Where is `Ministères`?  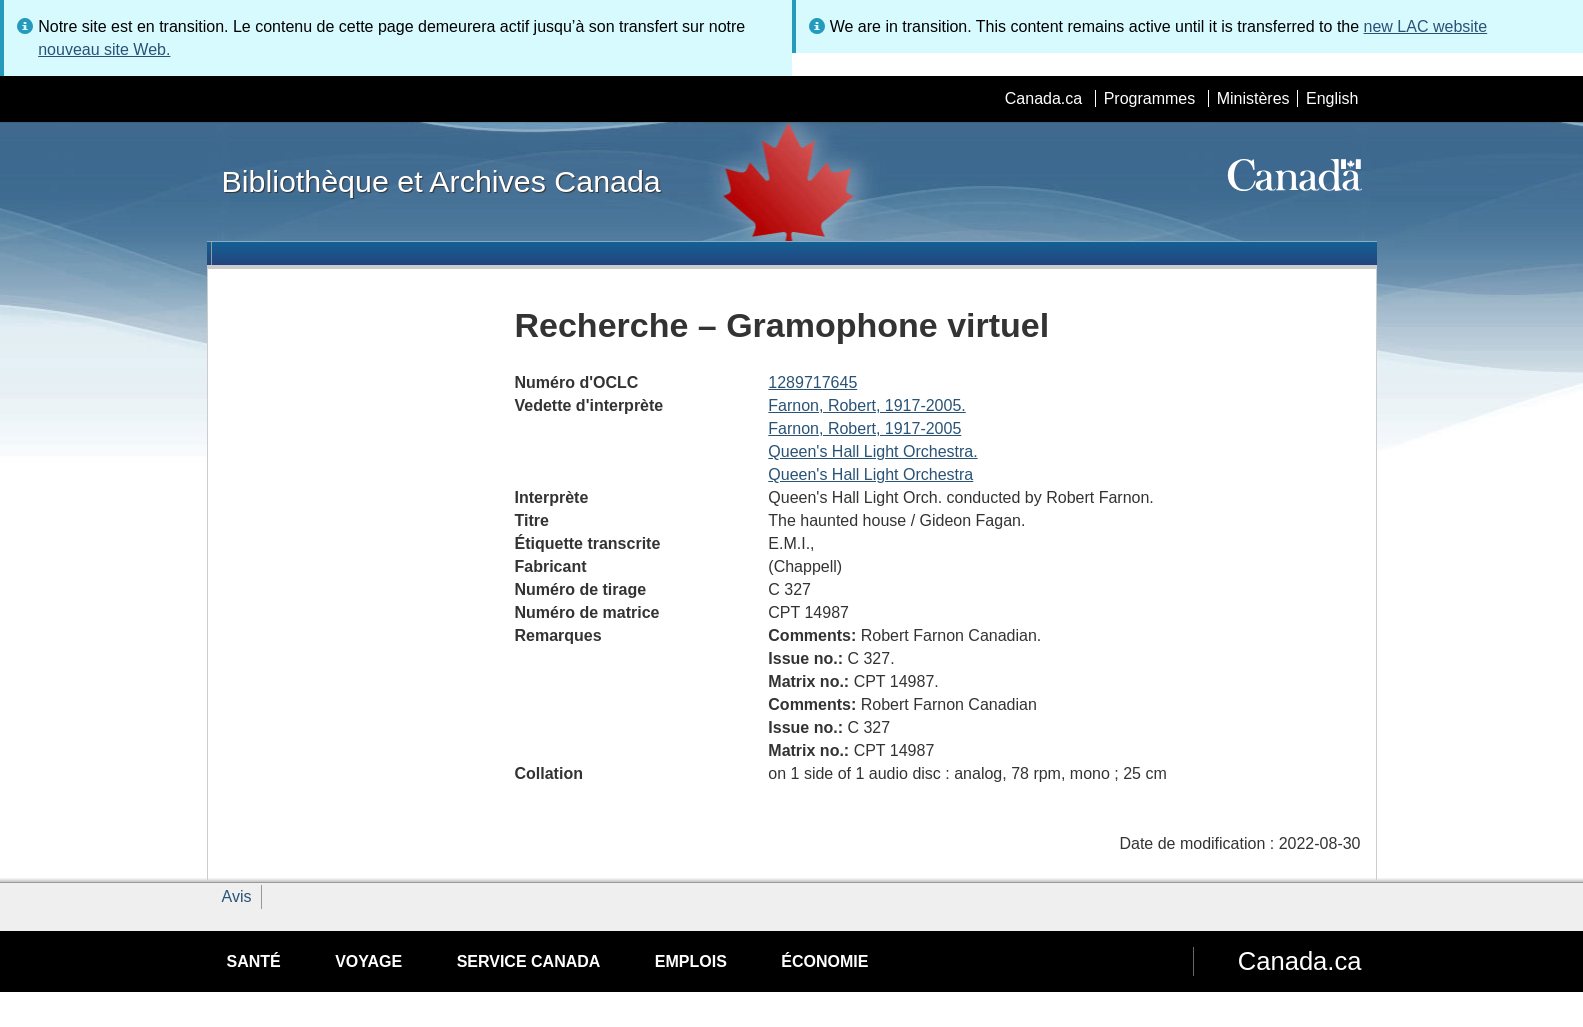 Ministères is located at coordinates (1253, 98).